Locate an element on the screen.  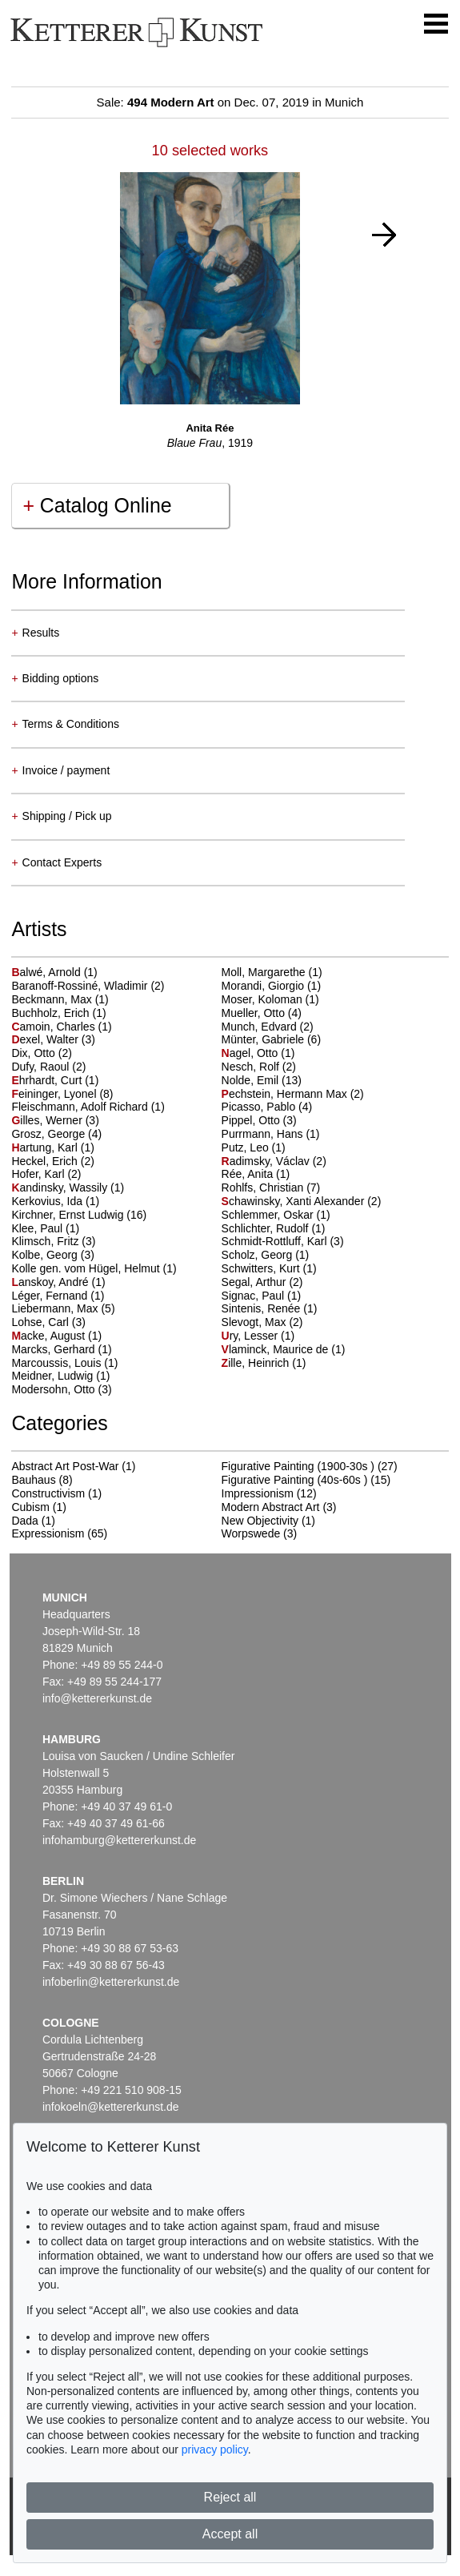
Cubism is located at coordinates (30, 1507).